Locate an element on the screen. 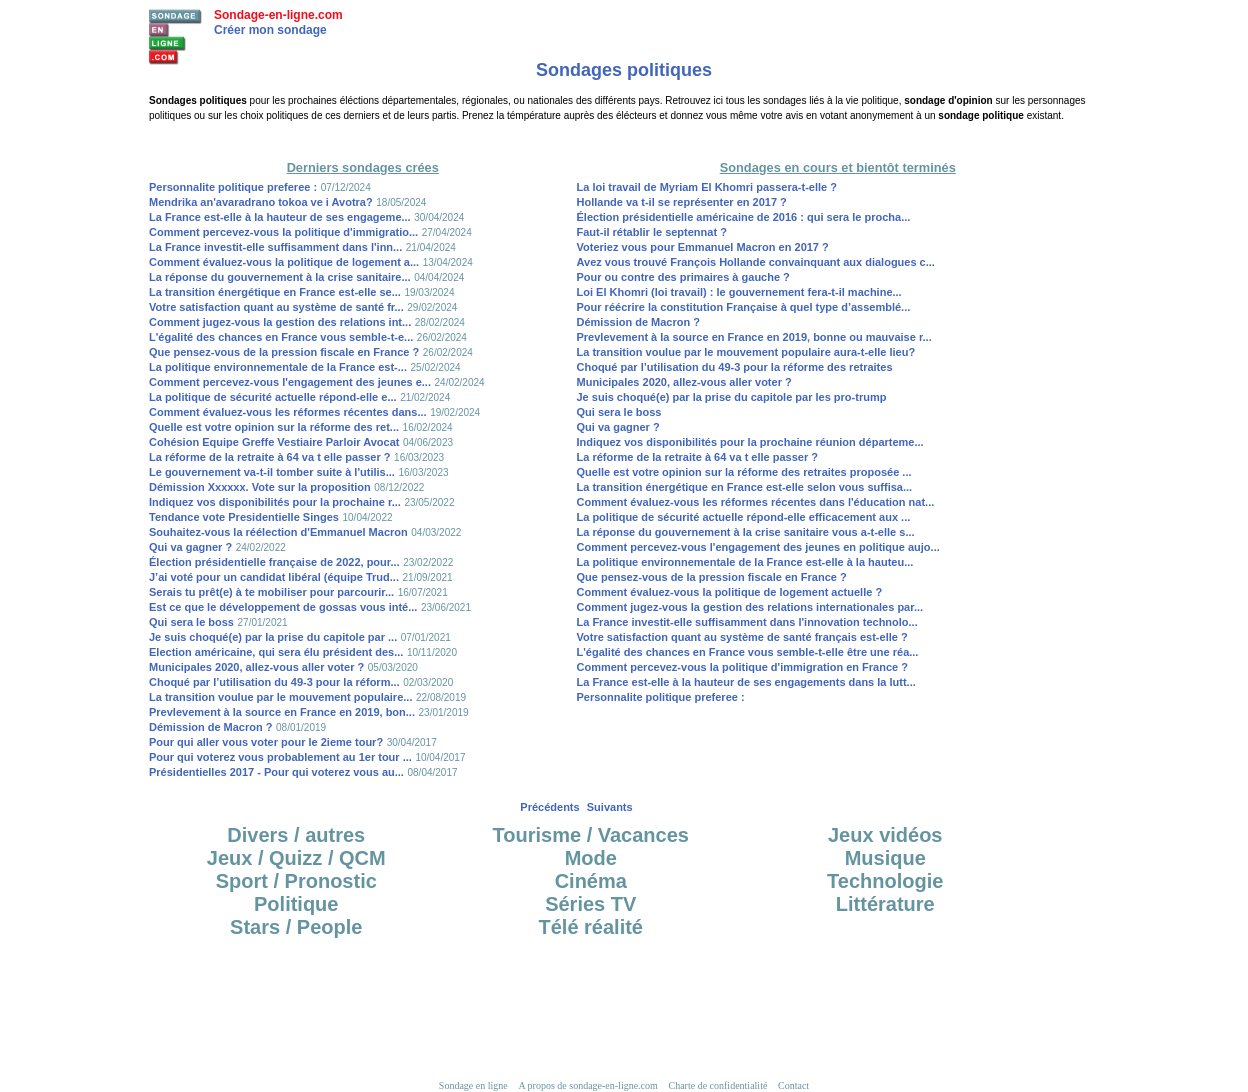 The image size is (1248, 1092). Avez vous trouvé François Hollande convainquant aux dialogues c... is located at coordinates (756, 262).